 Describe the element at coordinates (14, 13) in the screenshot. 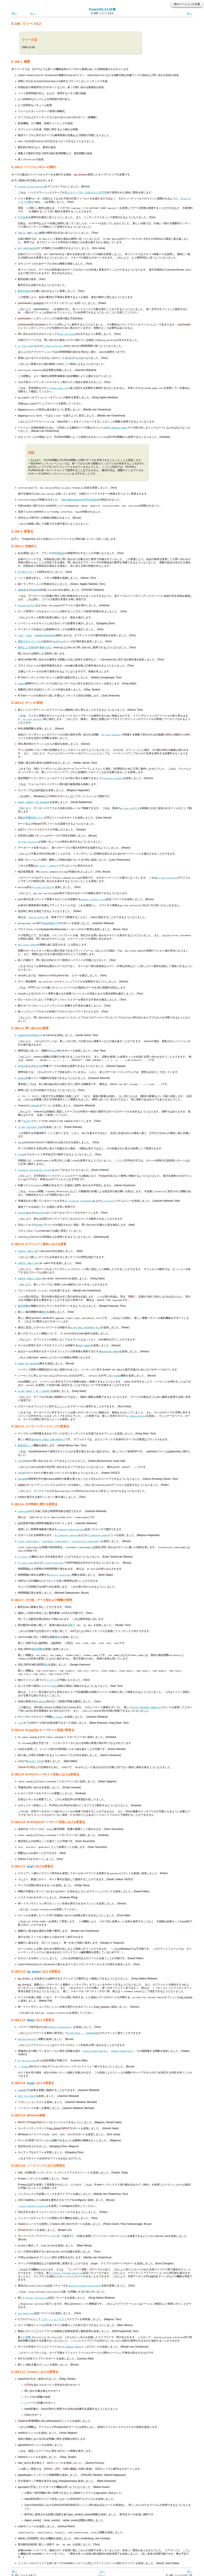

I see `前へ` at that location.